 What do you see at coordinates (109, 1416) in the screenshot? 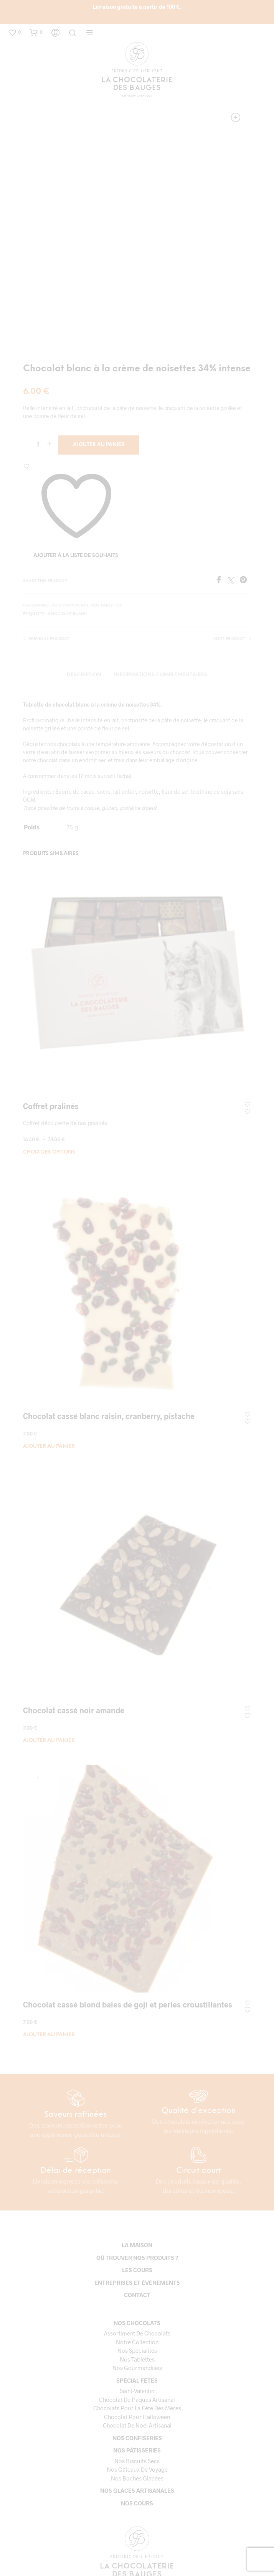
I see `Chocolat cassé blanc raisin, cranberry, pistache` at bounding box center [109, 1416].